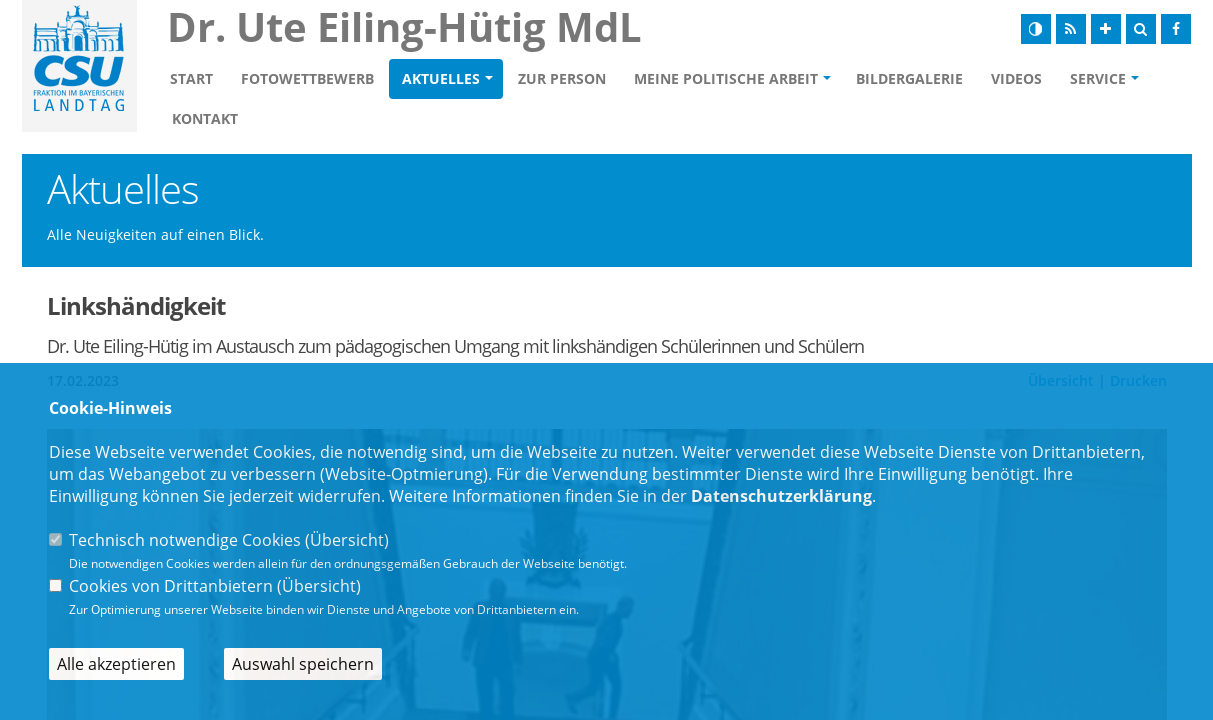  Describe the element at coordinates (909, 78) in the screenshot. I see `Bildergalerie` at that location.